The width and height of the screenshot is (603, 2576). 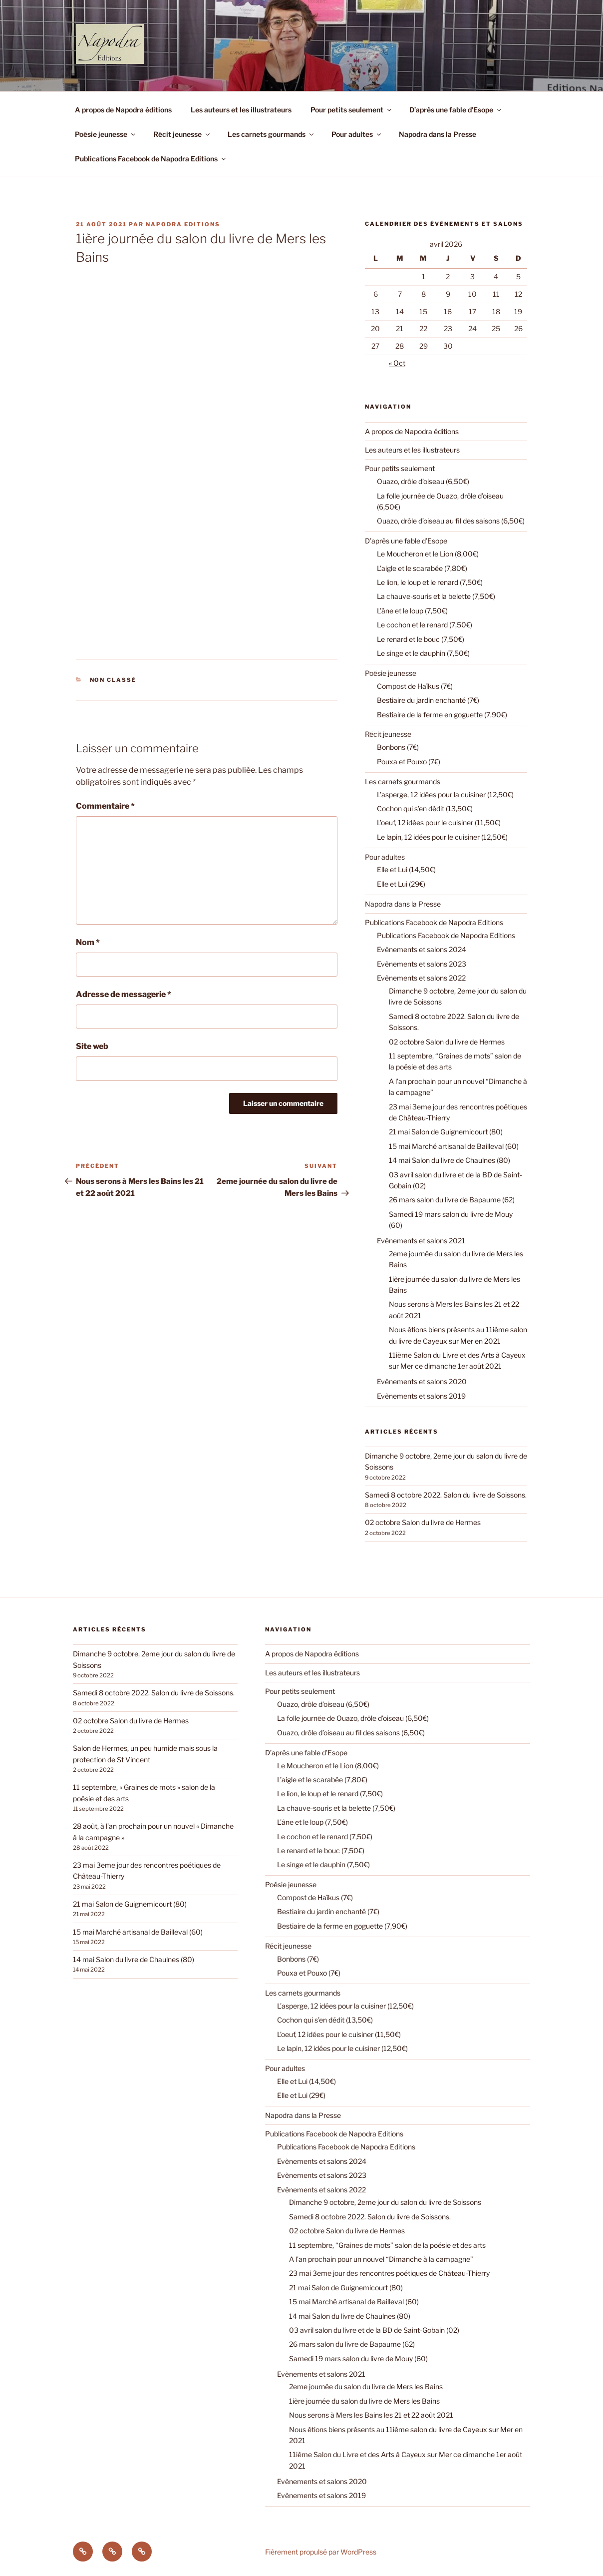 I want to click on Evènements et salons 2019, so click(x=421, y=1396).